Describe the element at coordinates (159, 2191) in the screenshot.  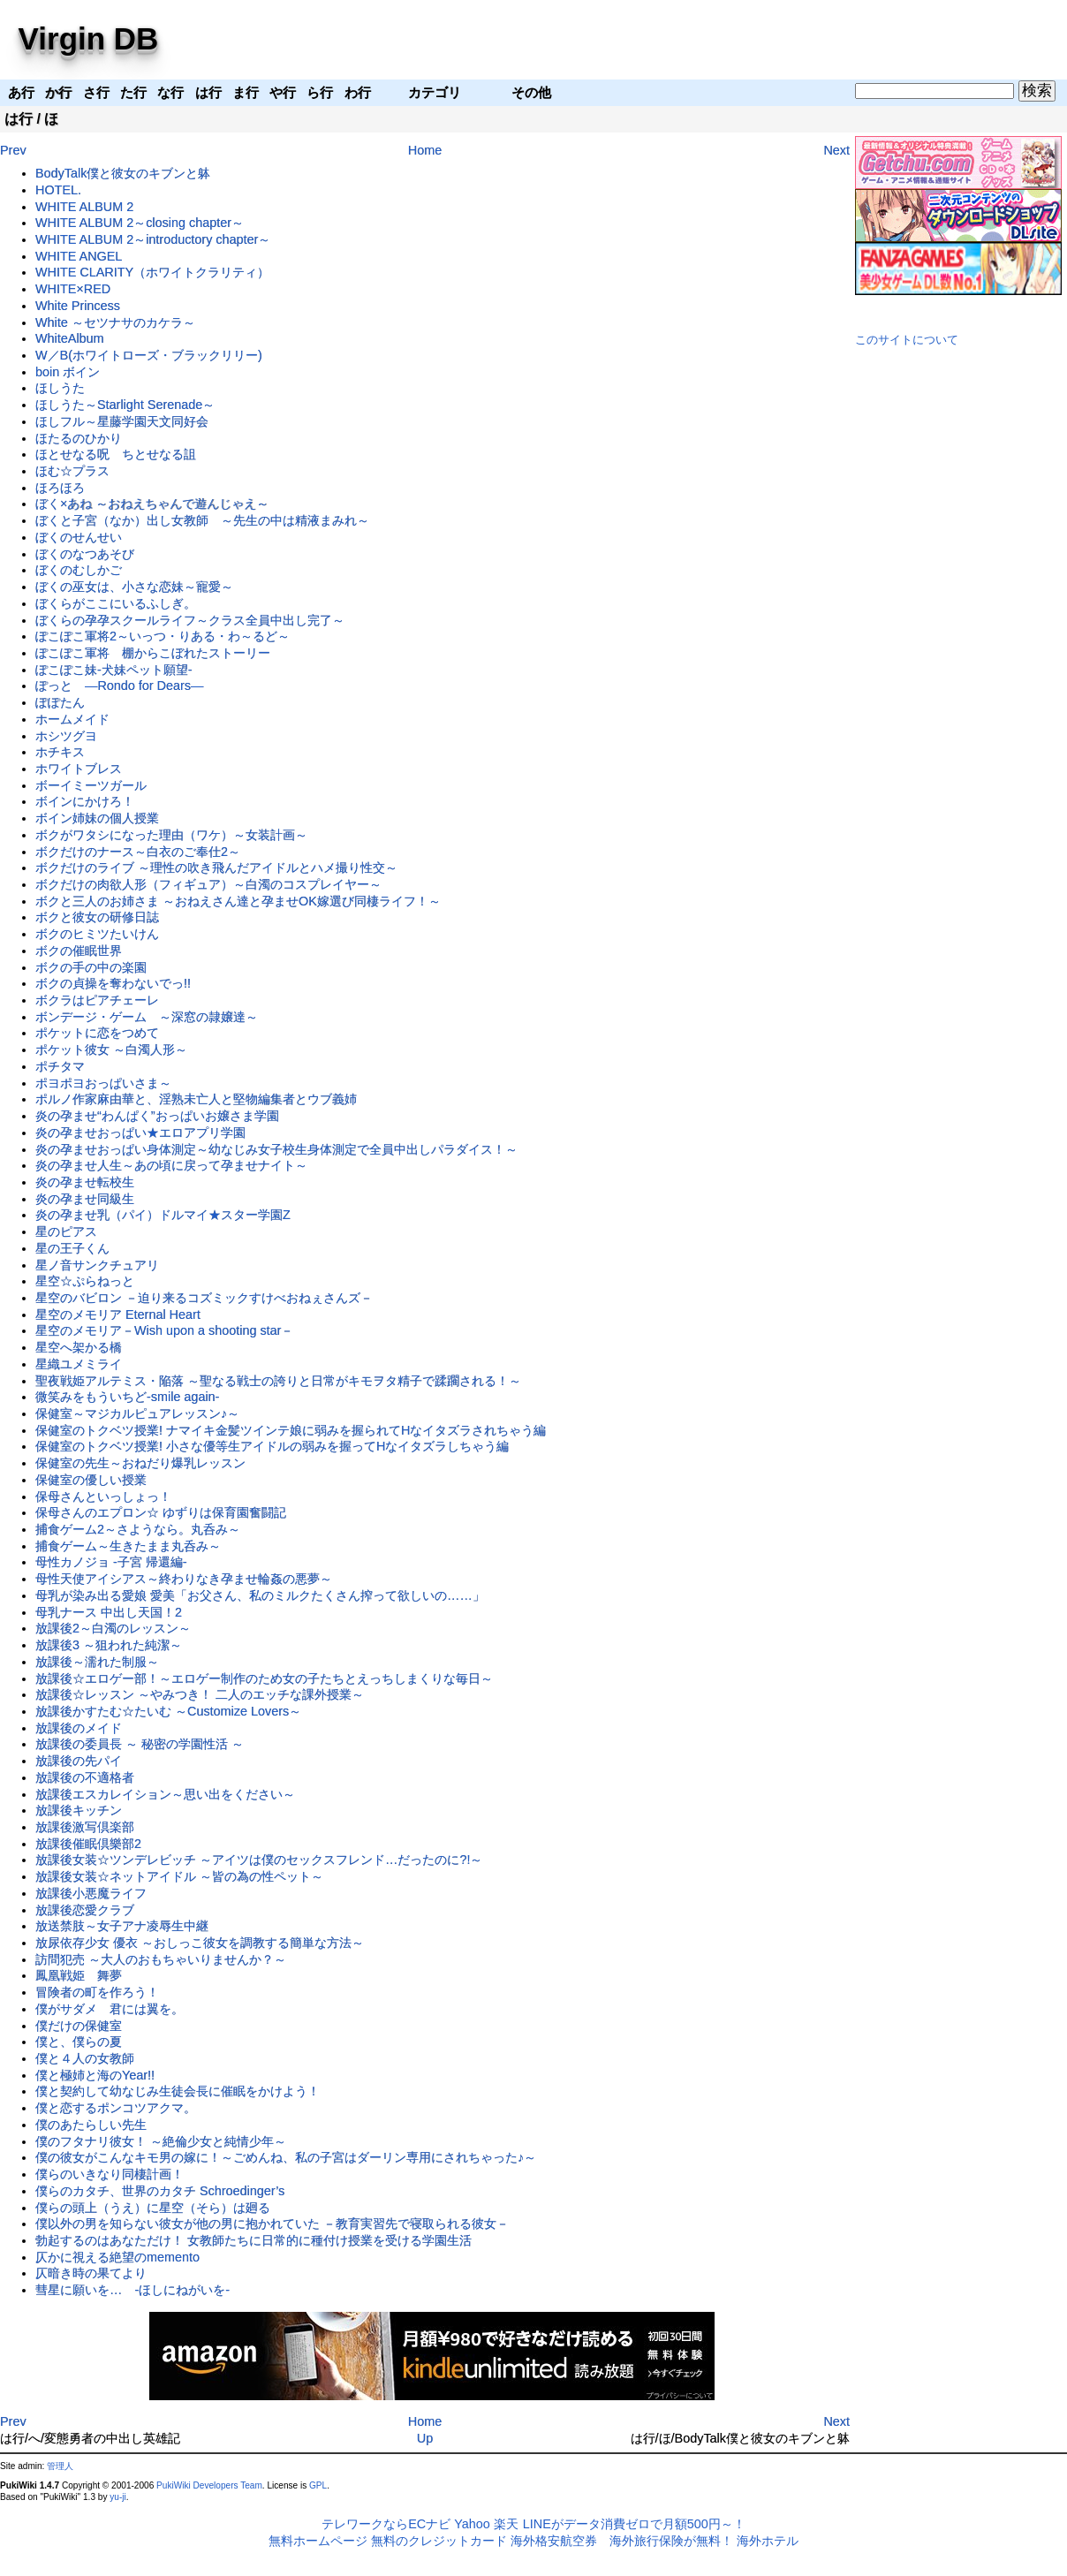
I see `僕らのカタチ、世界のカタチ Schroedinger’s` at that location.